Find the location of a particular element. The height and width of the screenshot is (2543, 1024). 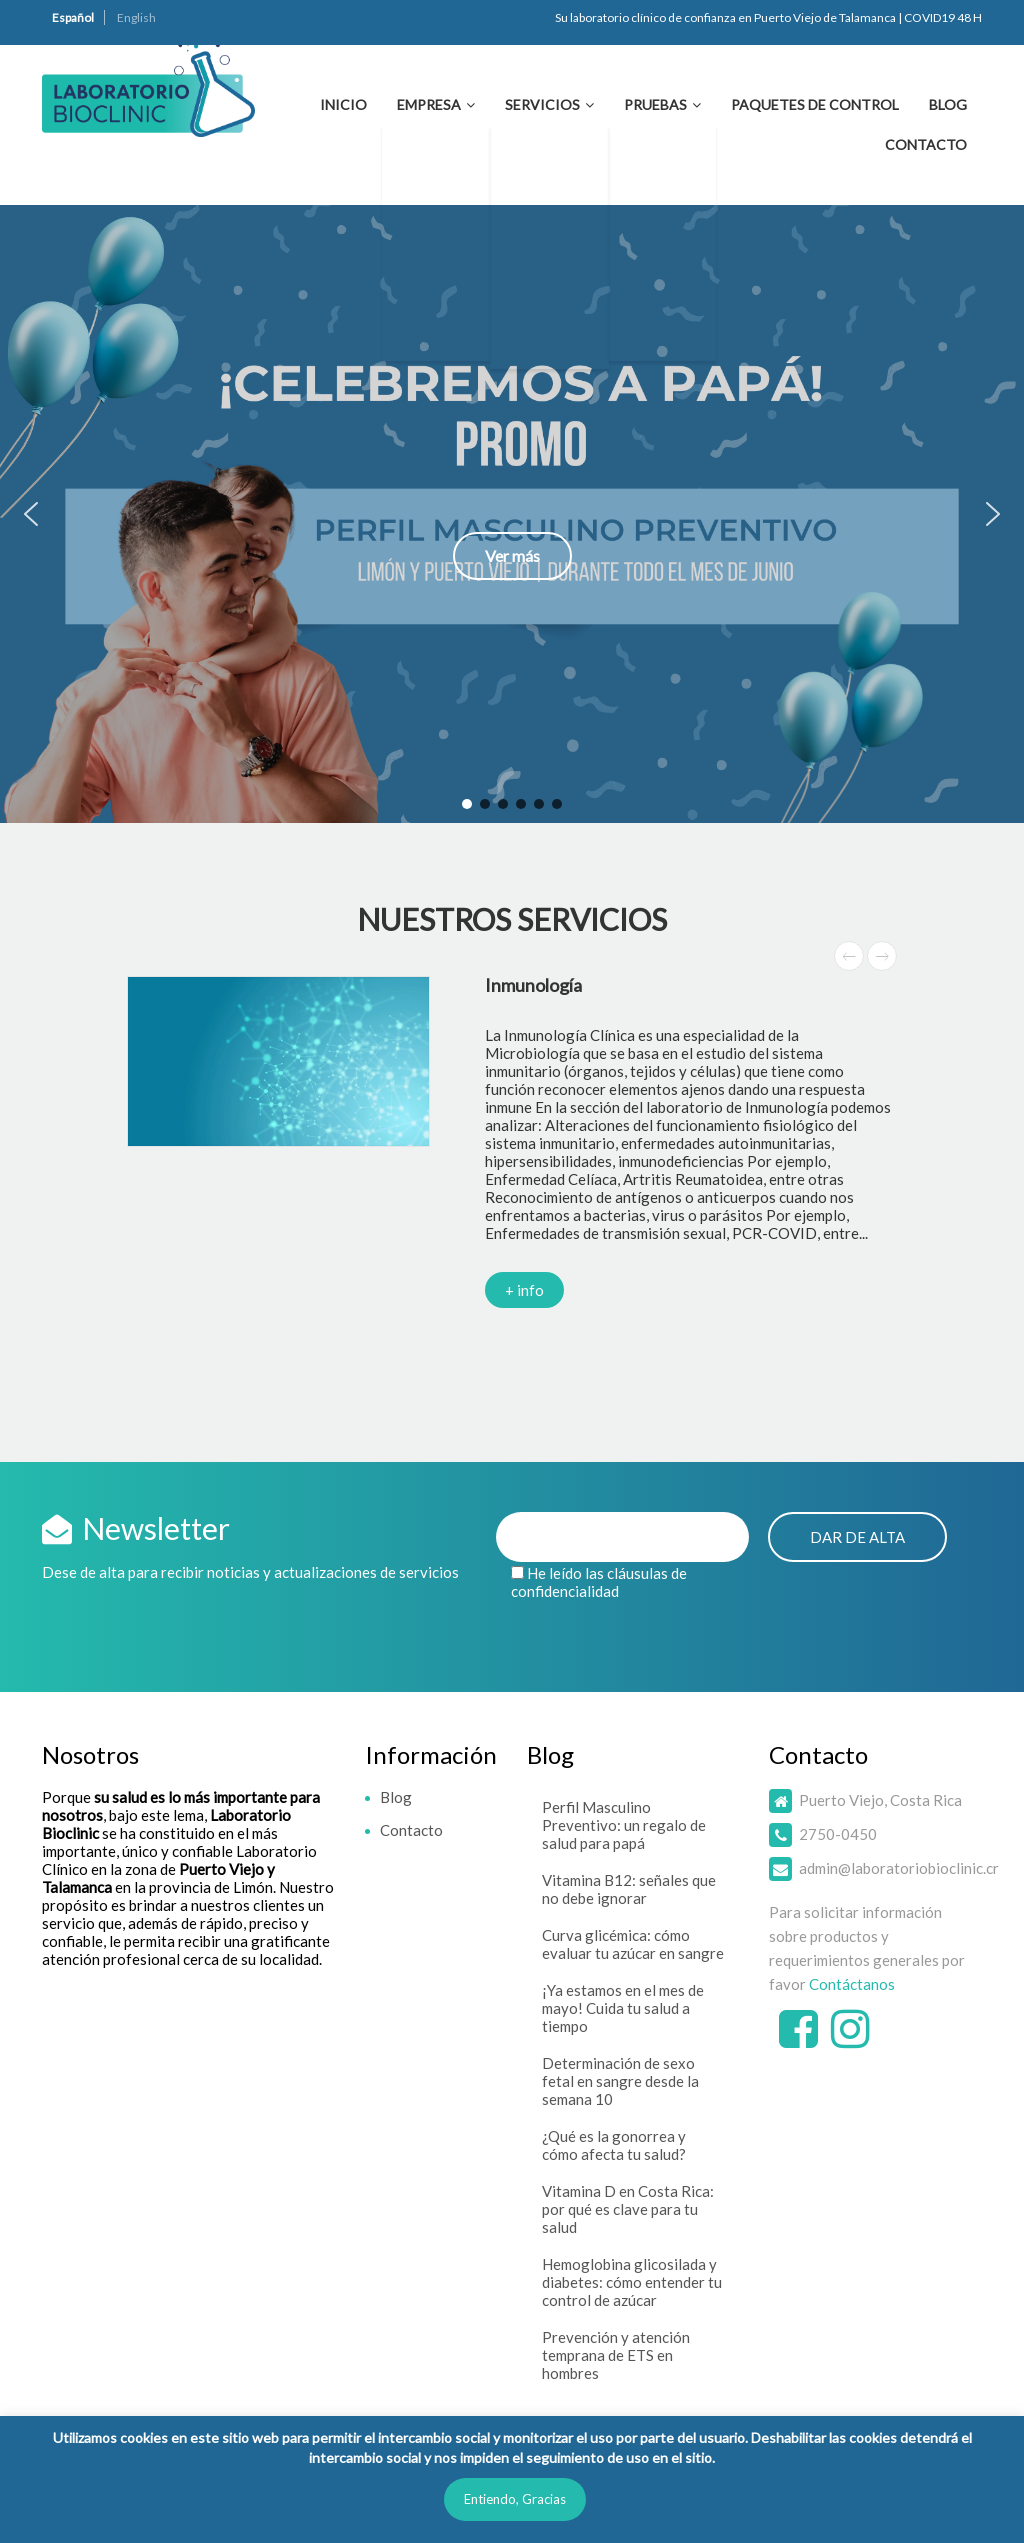

admin@laboratoriobioclinic.cr is located at coordinates (899, 1868).